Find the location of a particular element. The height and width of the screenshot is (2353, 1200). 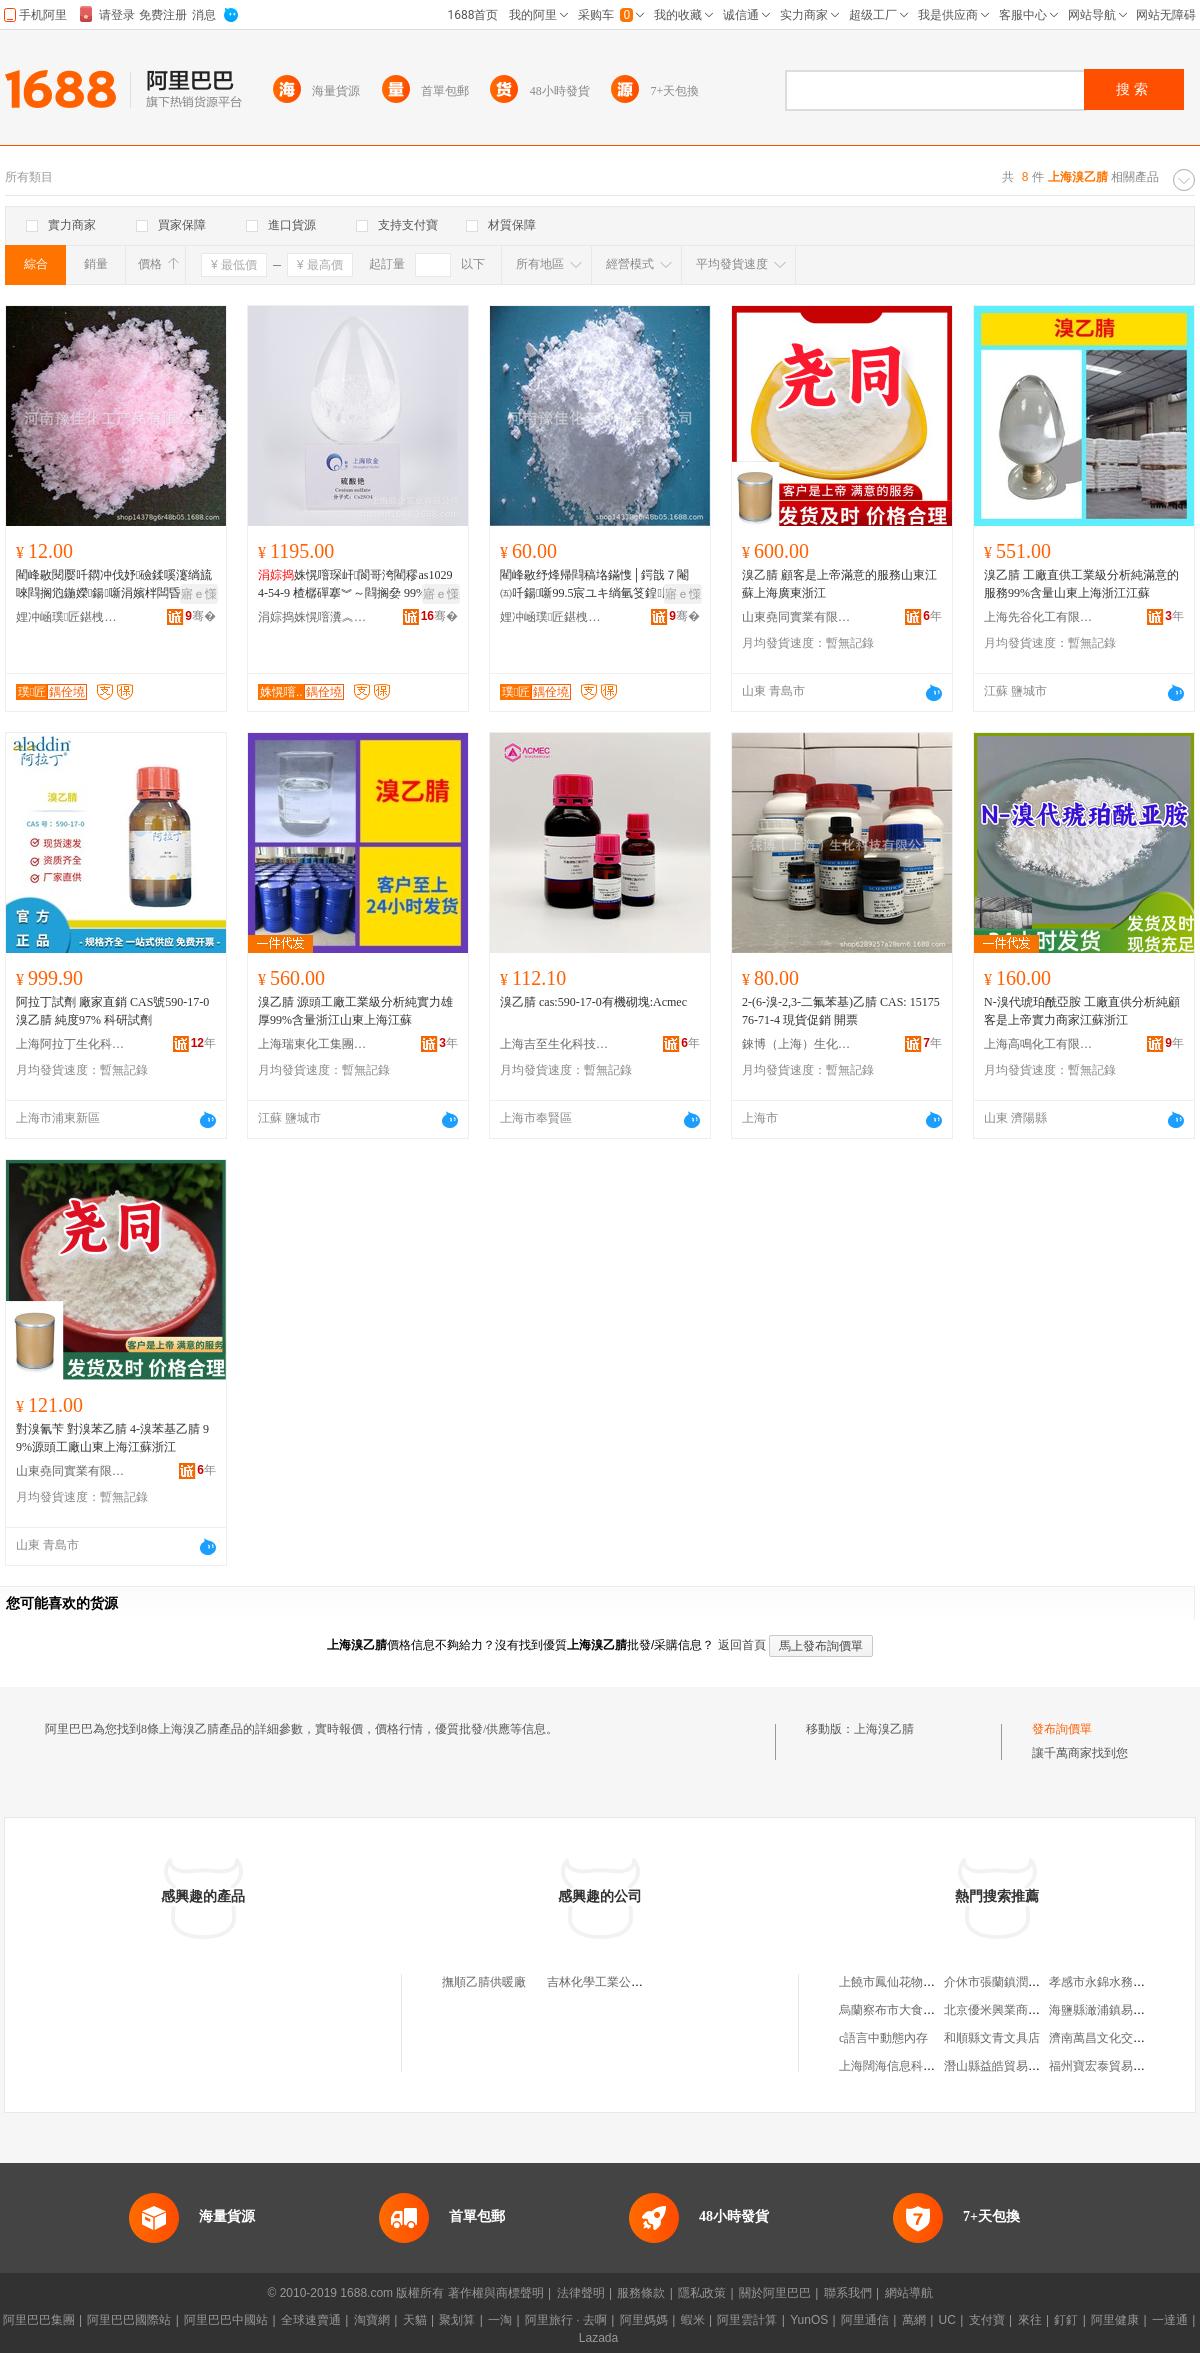

上海先谷化工有限公司 is located at coordinates (1039, 617).